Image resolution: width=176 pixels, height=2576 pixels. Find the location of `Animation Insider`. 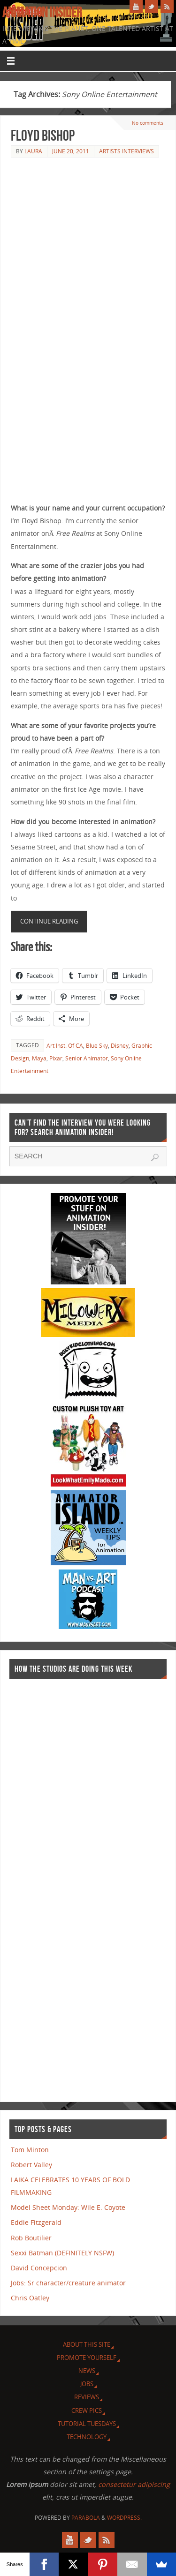

Animation Insider is located at coordinates (42, 12).